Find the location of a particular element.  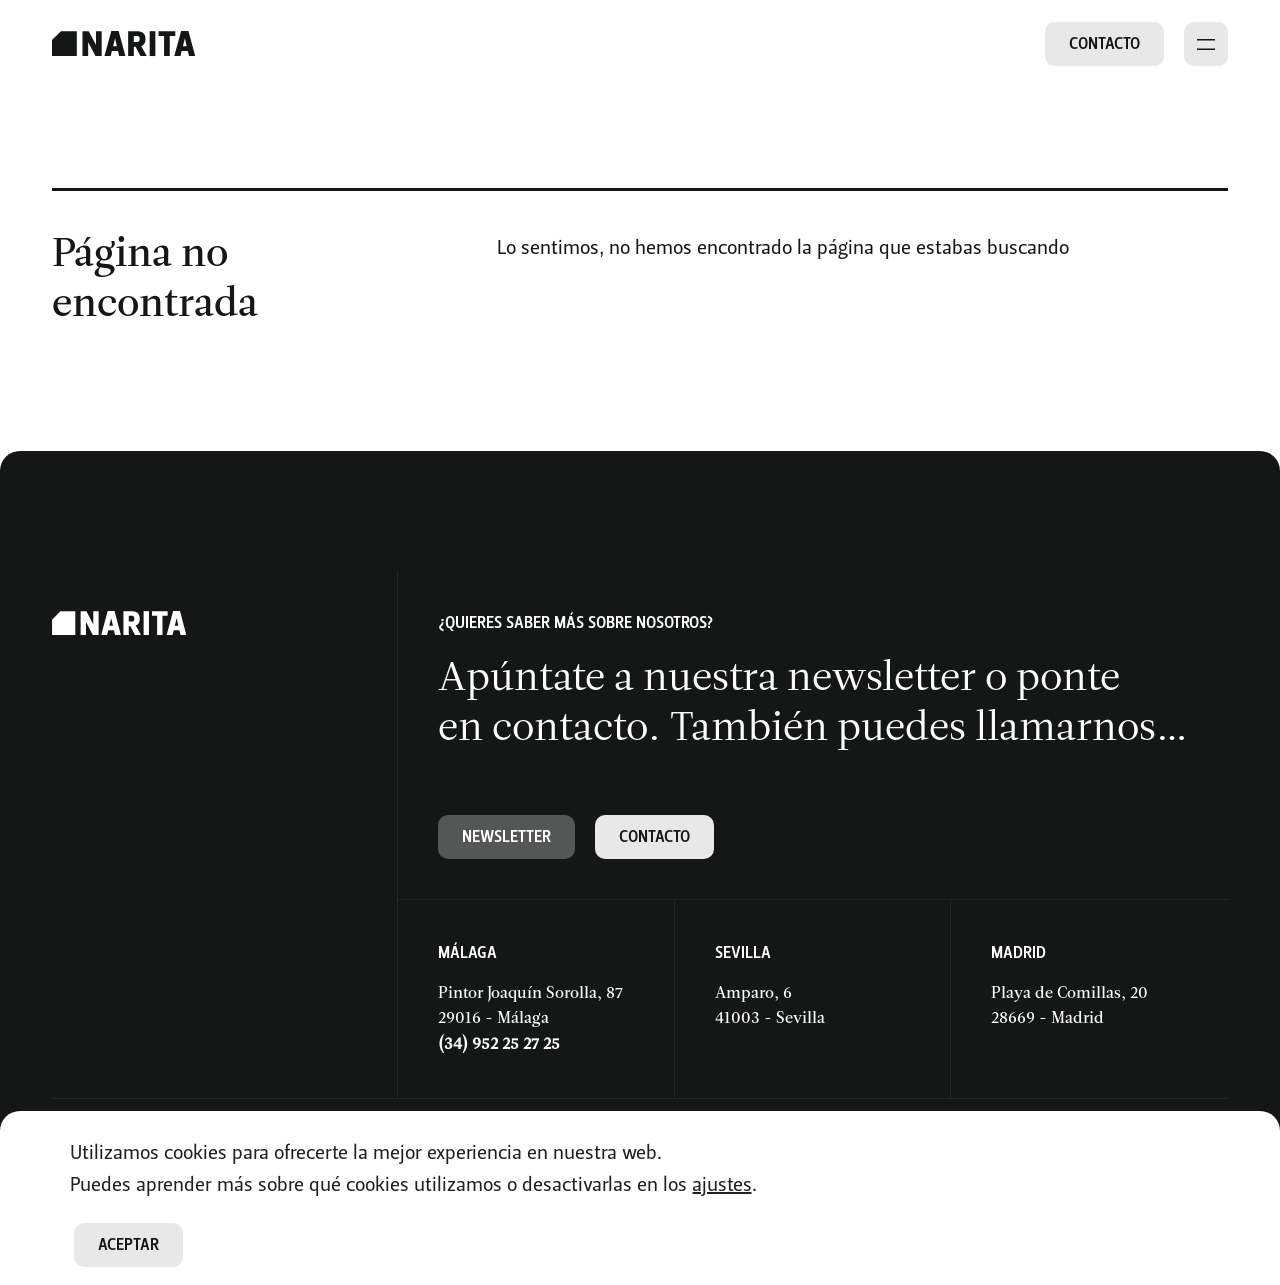

Newsletter is located at coordinates (506, 836).